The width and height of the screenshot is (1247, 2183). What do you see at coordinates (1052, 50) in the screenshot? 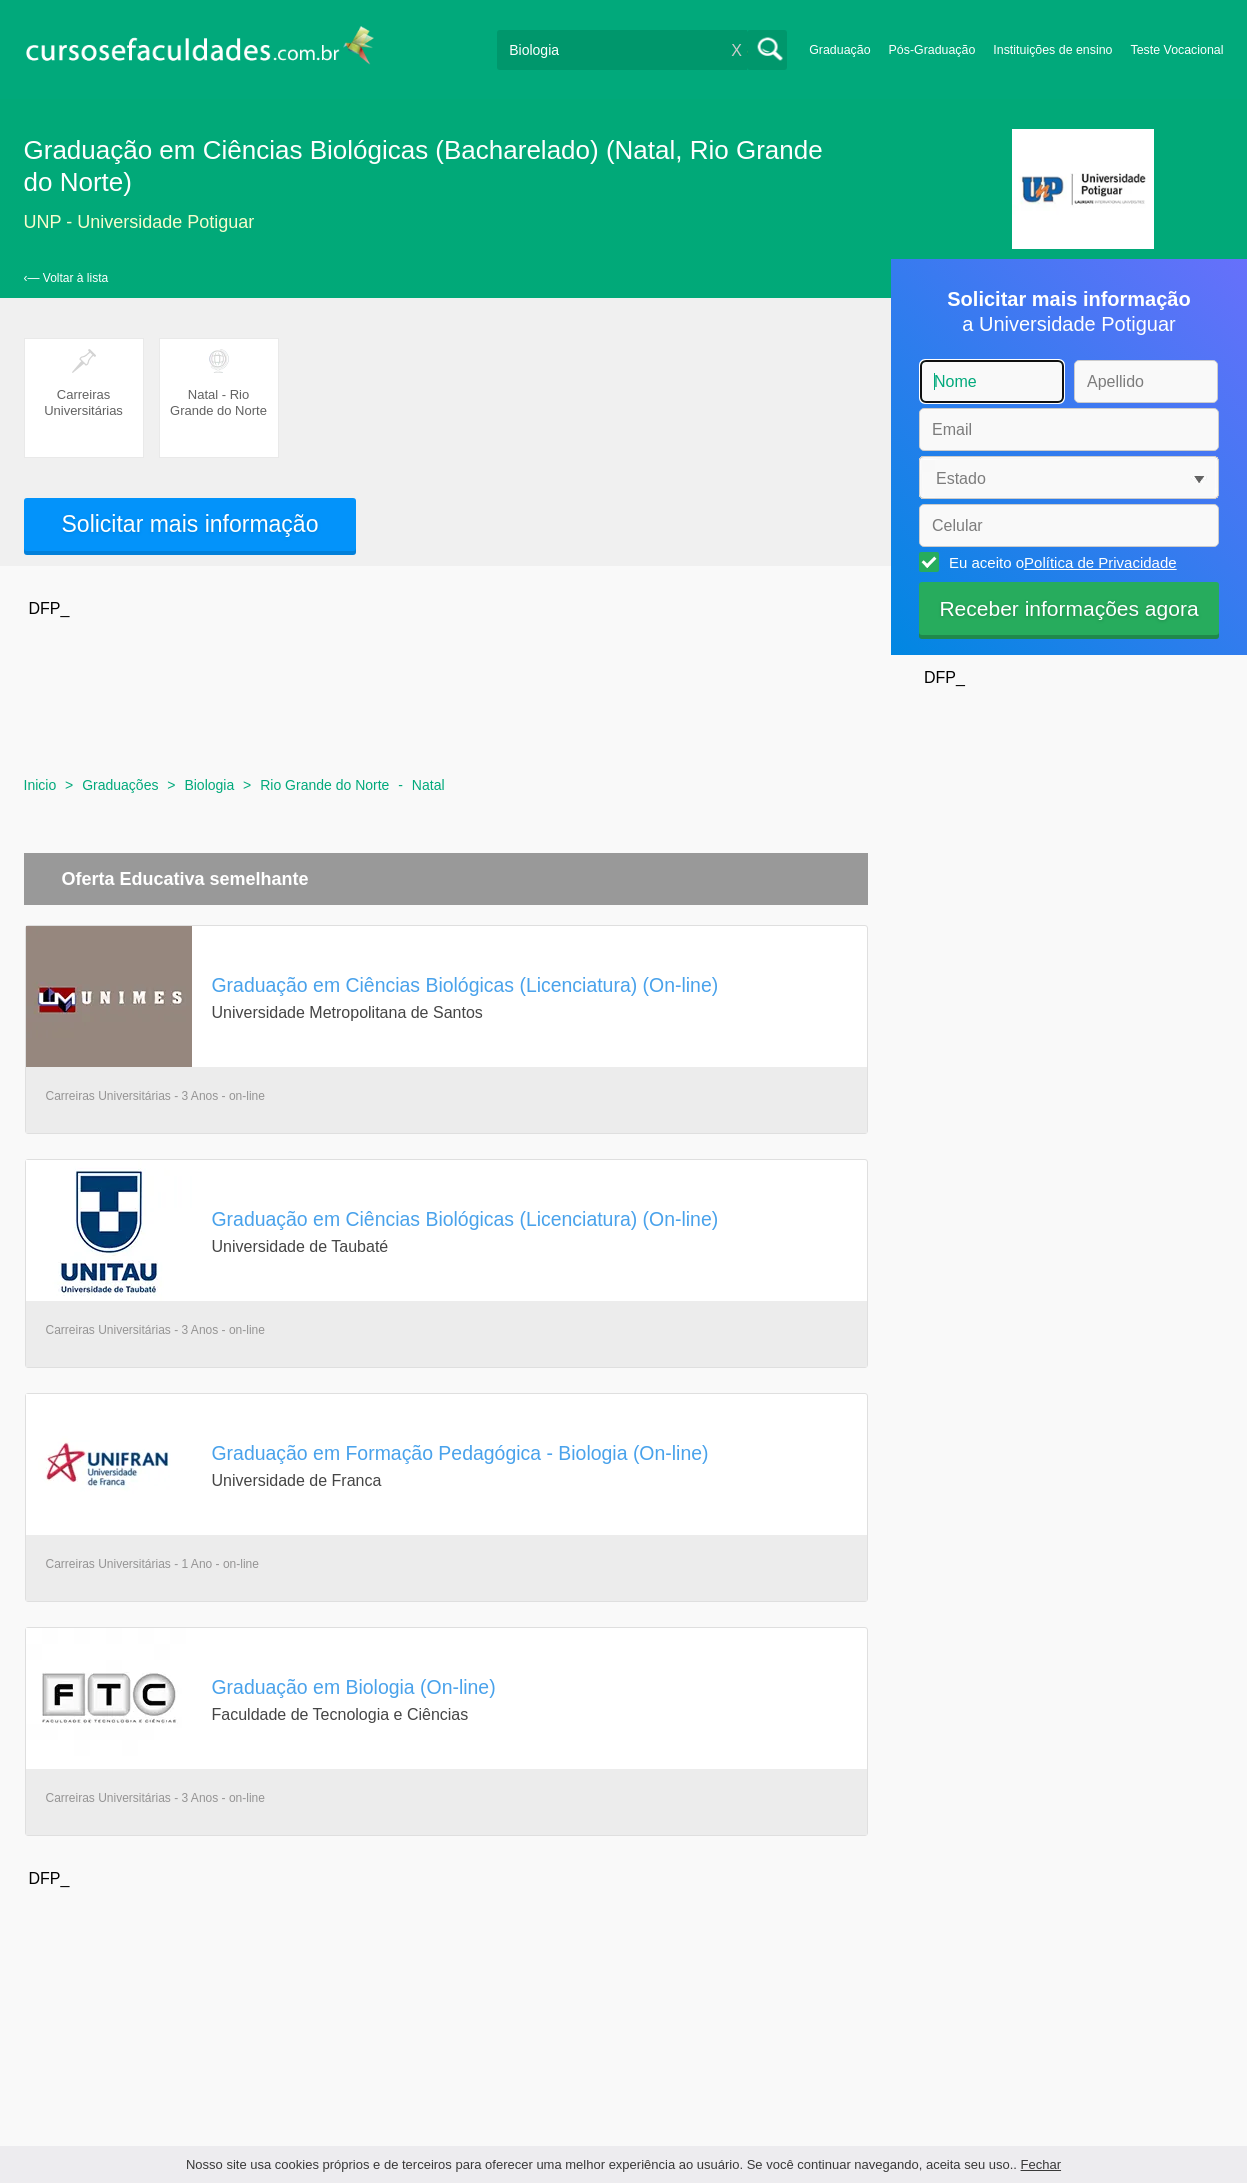
I see `Instituições de ensino` at bounding box center [1052, 50].